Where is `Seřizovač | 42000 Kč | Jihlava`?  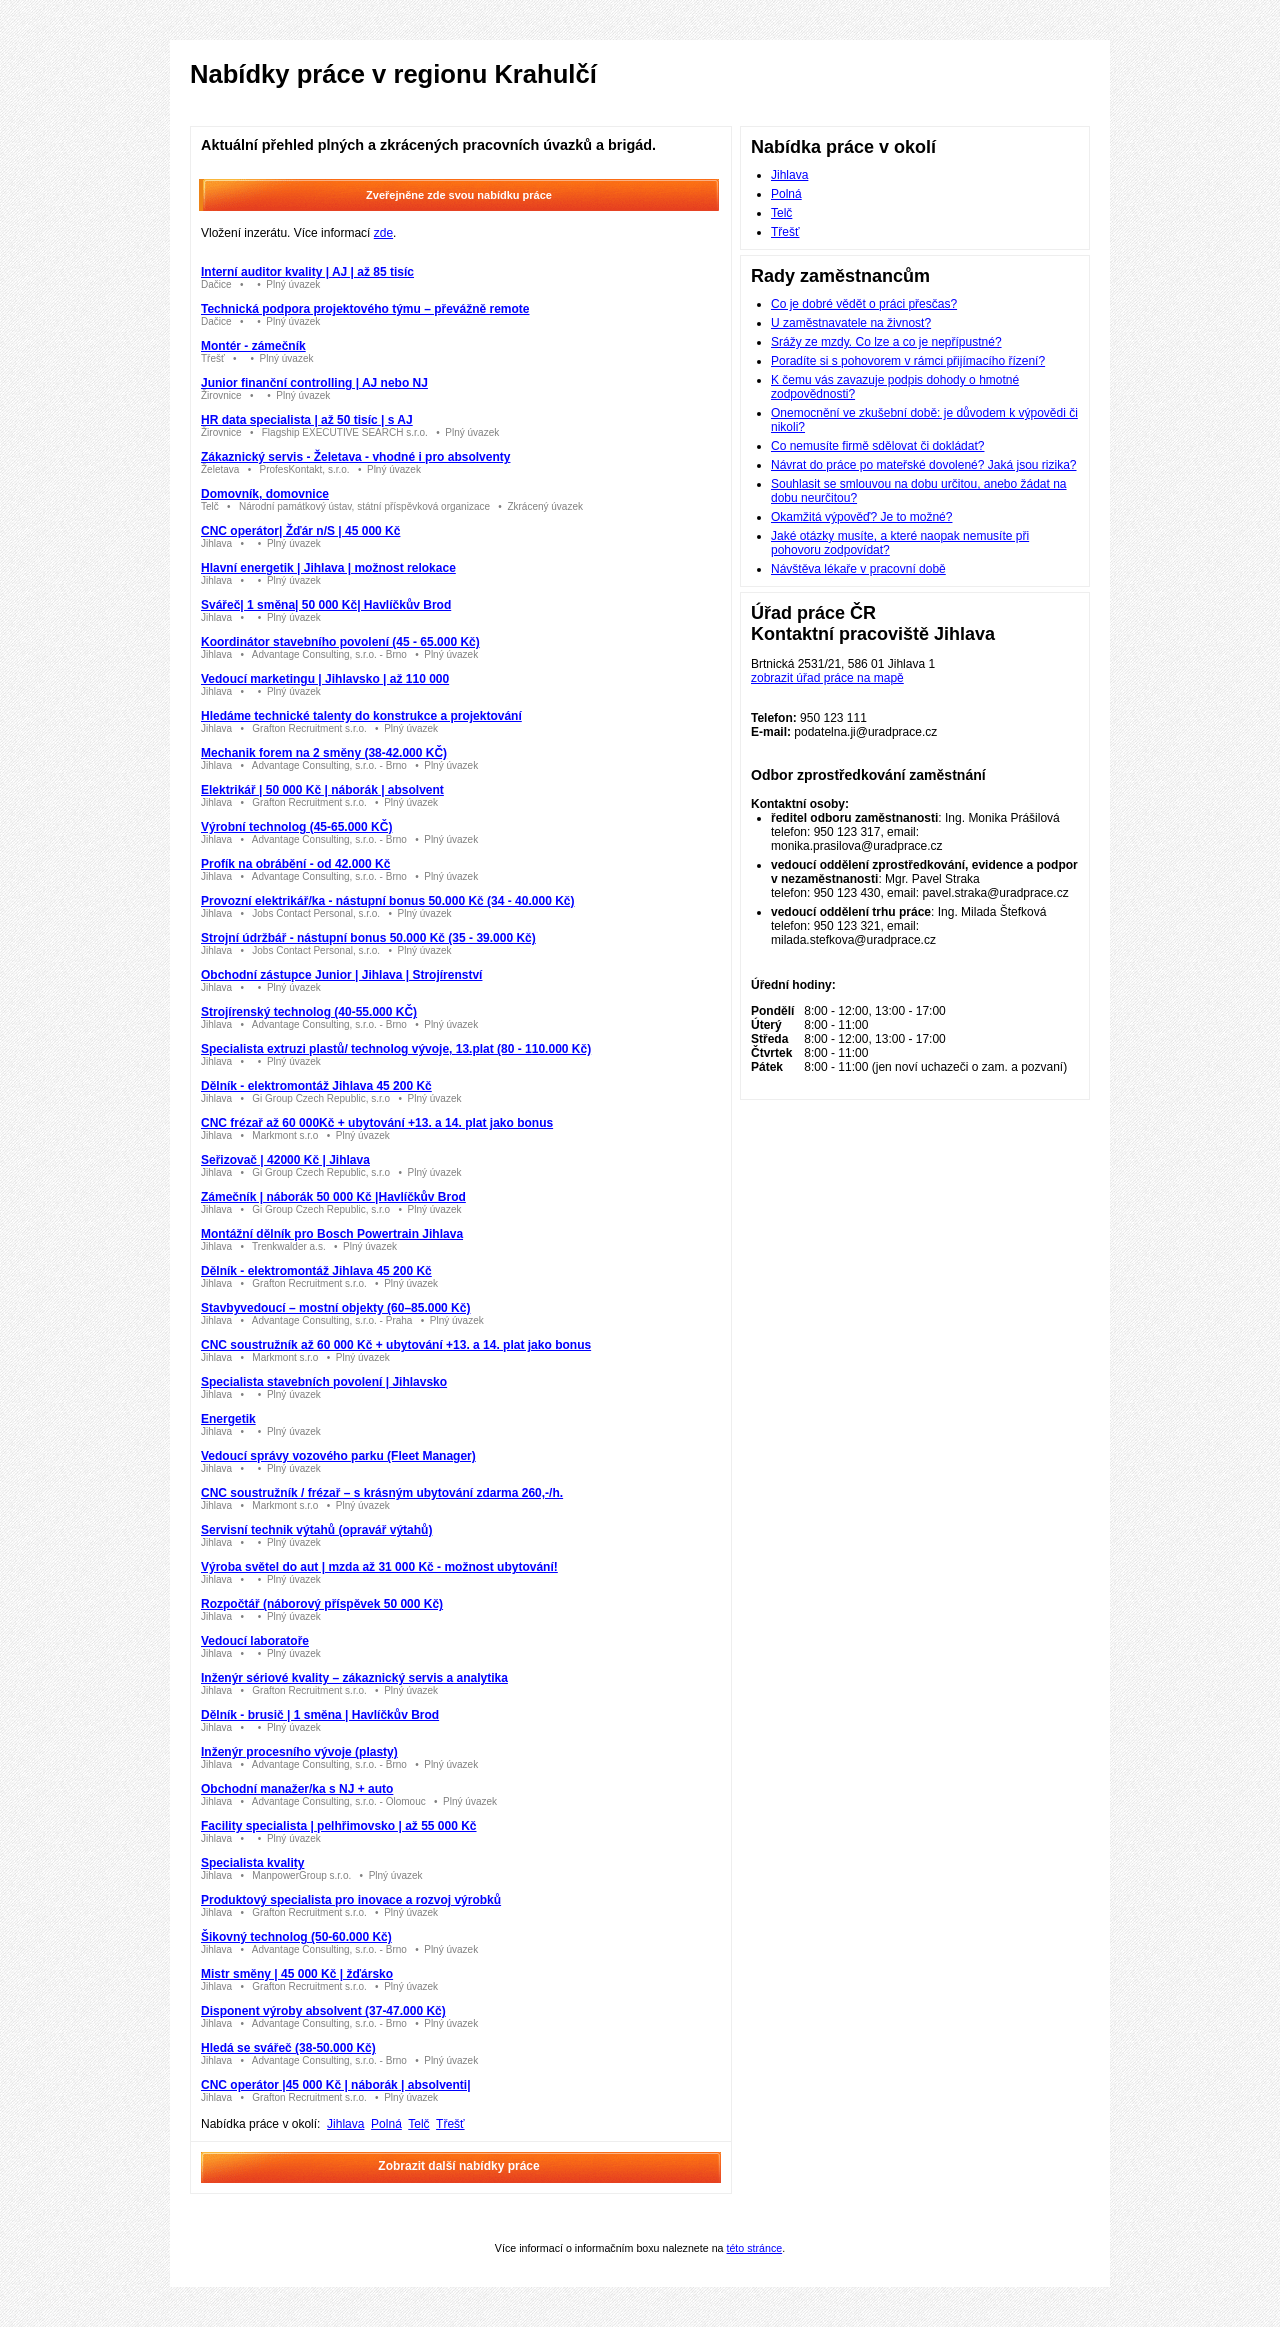
Seřizovač | 42000 Kč | Jihlava is located at coordinates (285, 1160).